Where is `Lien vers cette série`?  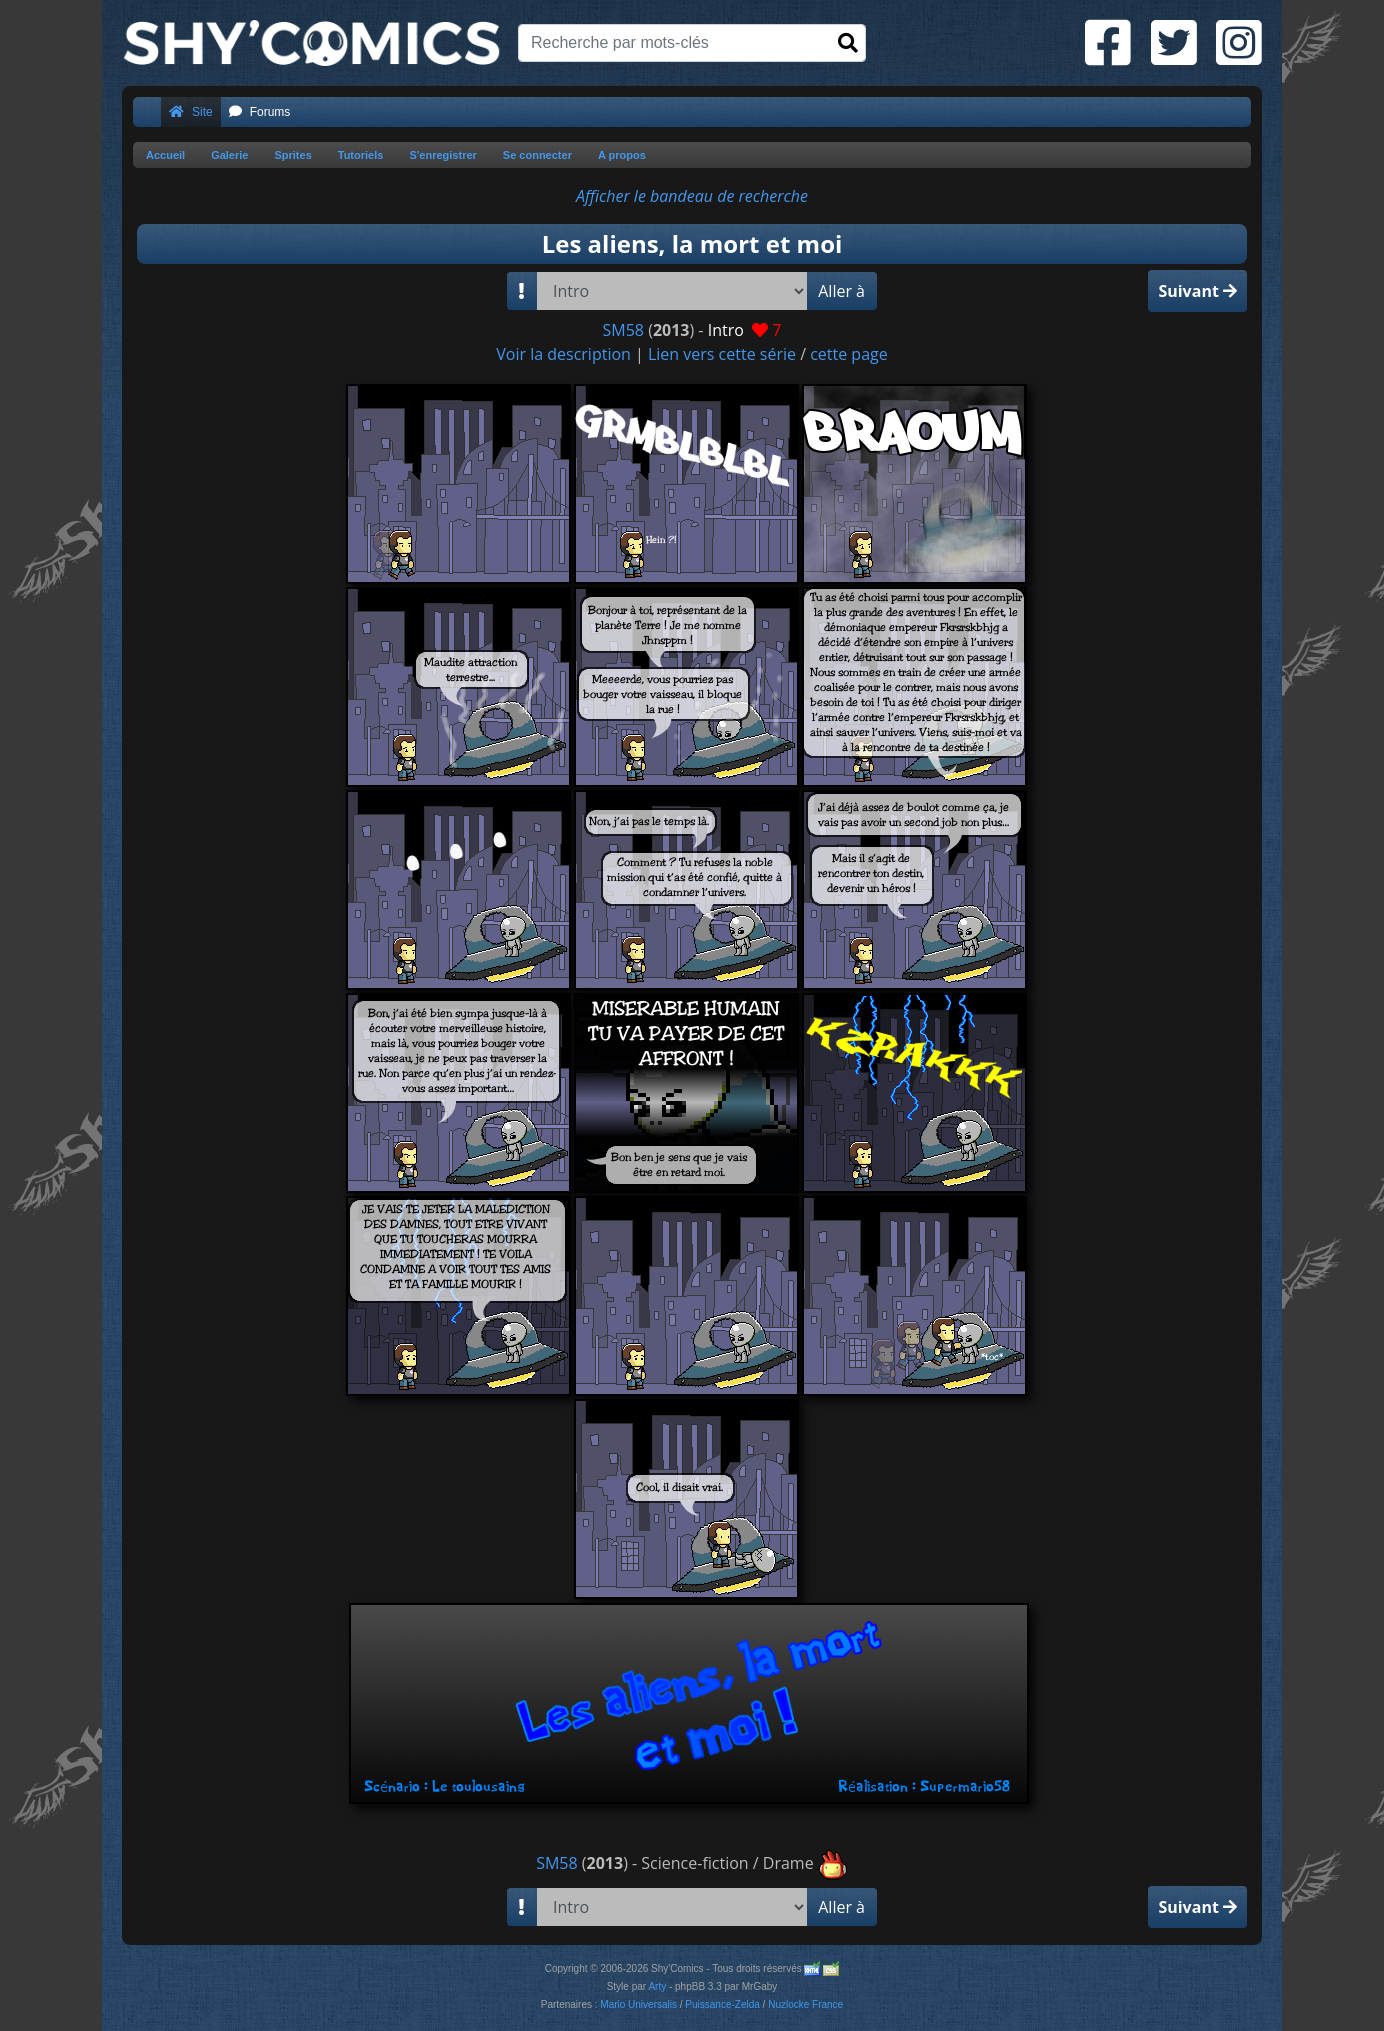 Lien vers cette série is located at coordinates (722, 354).